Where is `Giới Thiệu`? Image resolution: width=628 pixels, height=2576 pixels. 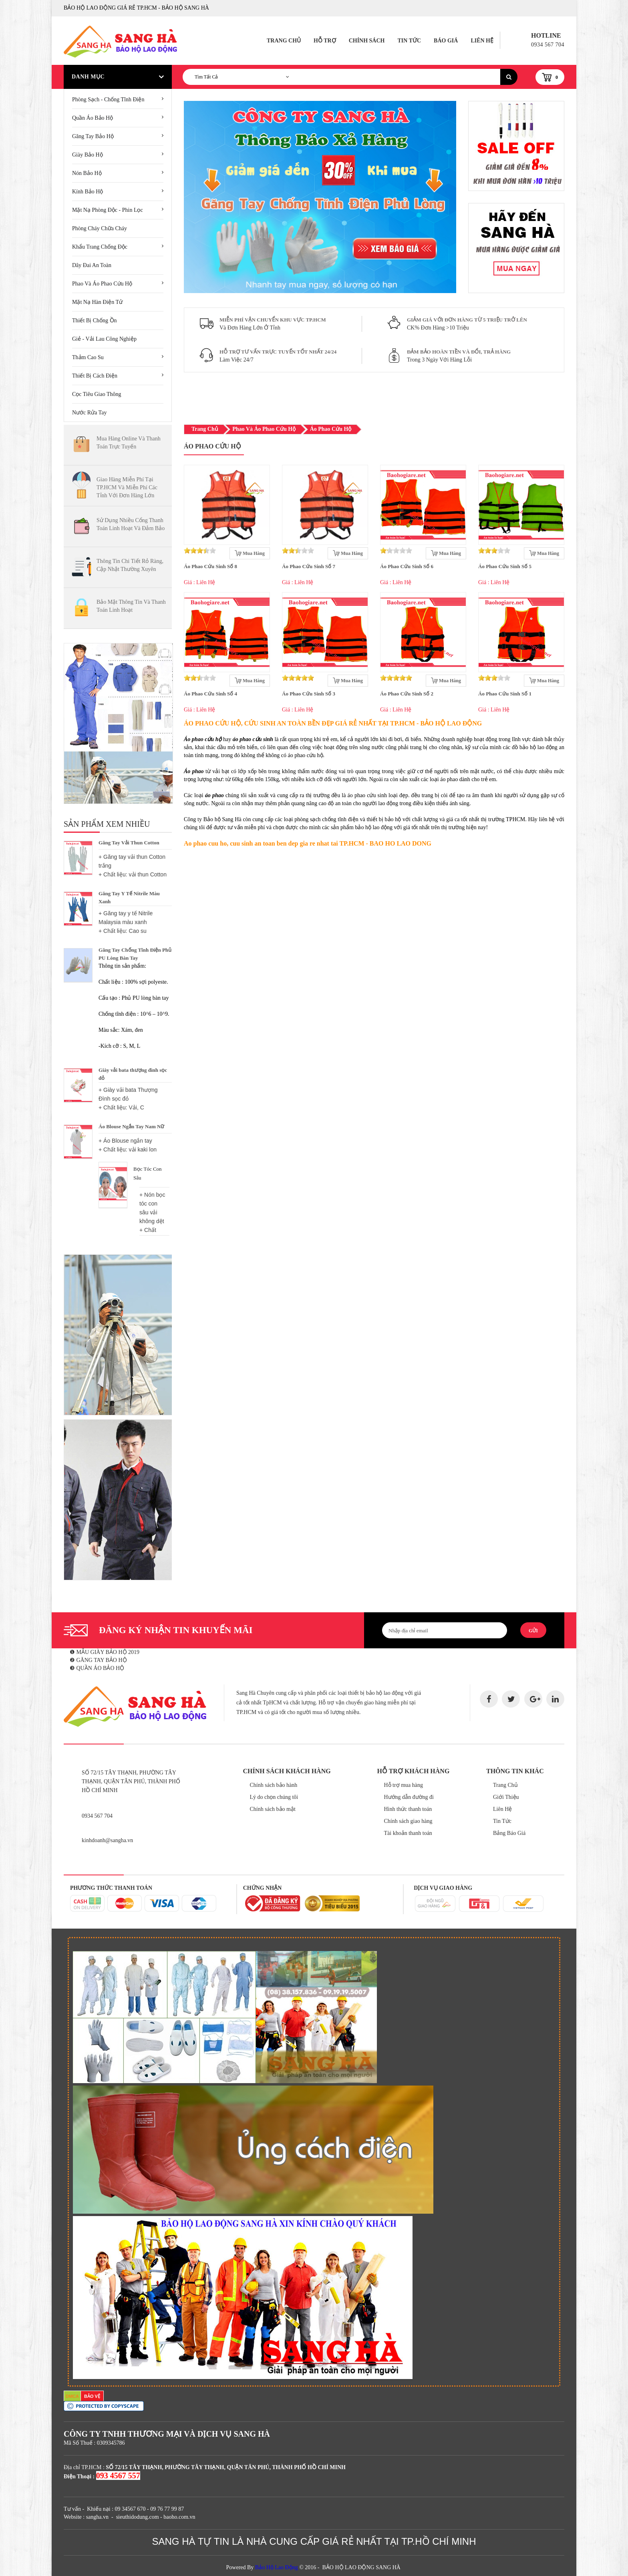
Giới Thiệu is located at coordinates (506, 1797).